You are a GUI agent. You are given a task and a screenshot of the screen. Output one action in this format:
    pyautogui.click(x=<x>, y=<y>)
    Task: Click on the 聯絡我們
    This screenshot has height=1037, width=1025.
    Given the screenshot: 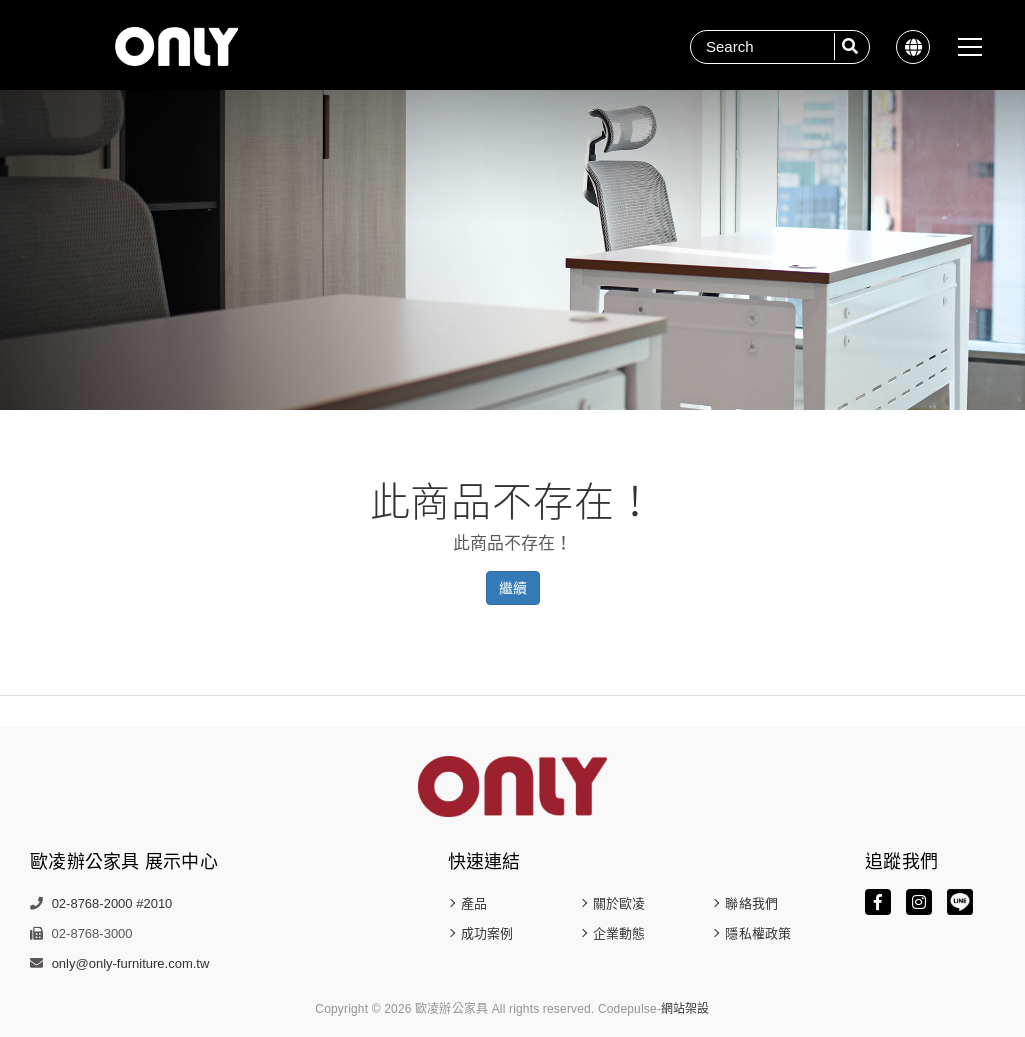 What is the action you would take?
    pyautogui.click(x=751, y=903)
    